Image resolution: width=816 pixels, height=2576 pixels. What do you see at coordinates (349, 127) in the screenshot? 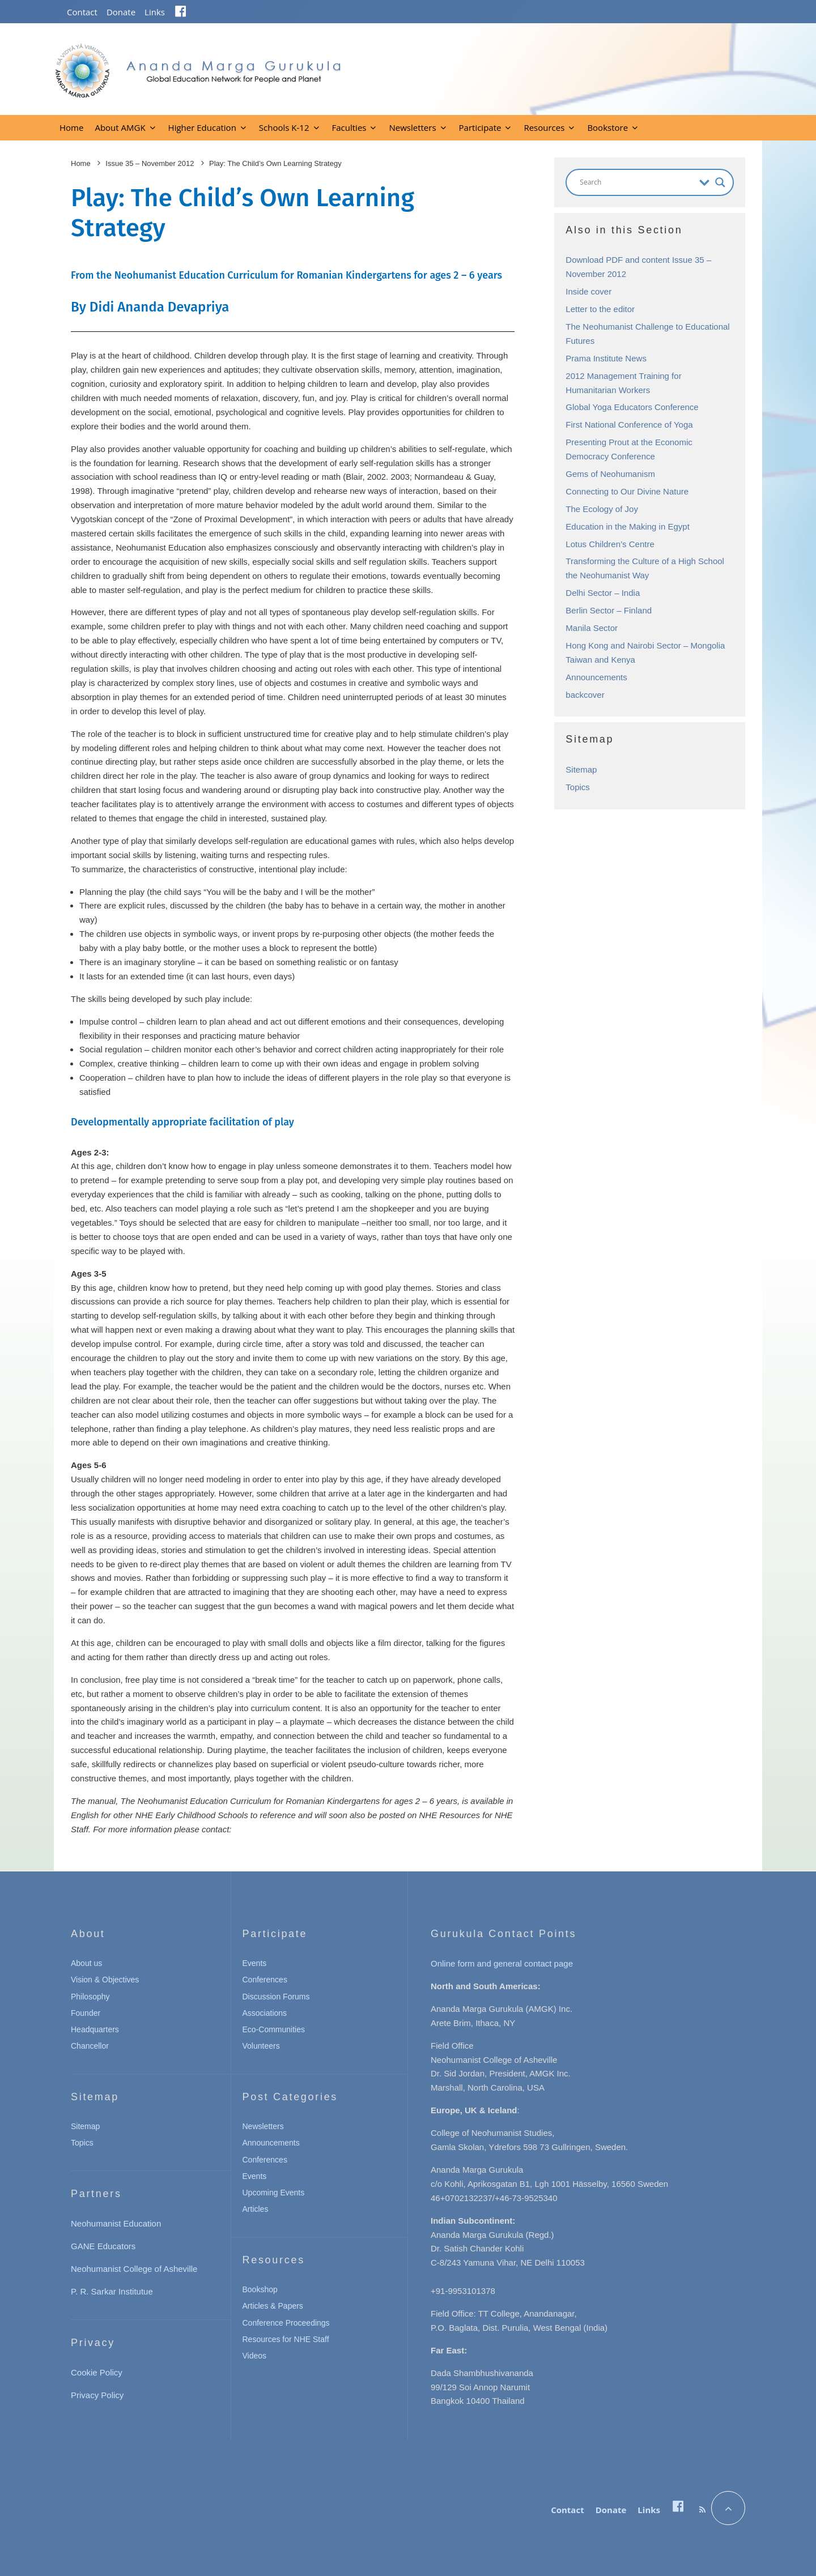
I see `Faculties` at bounding box center [349, 127].